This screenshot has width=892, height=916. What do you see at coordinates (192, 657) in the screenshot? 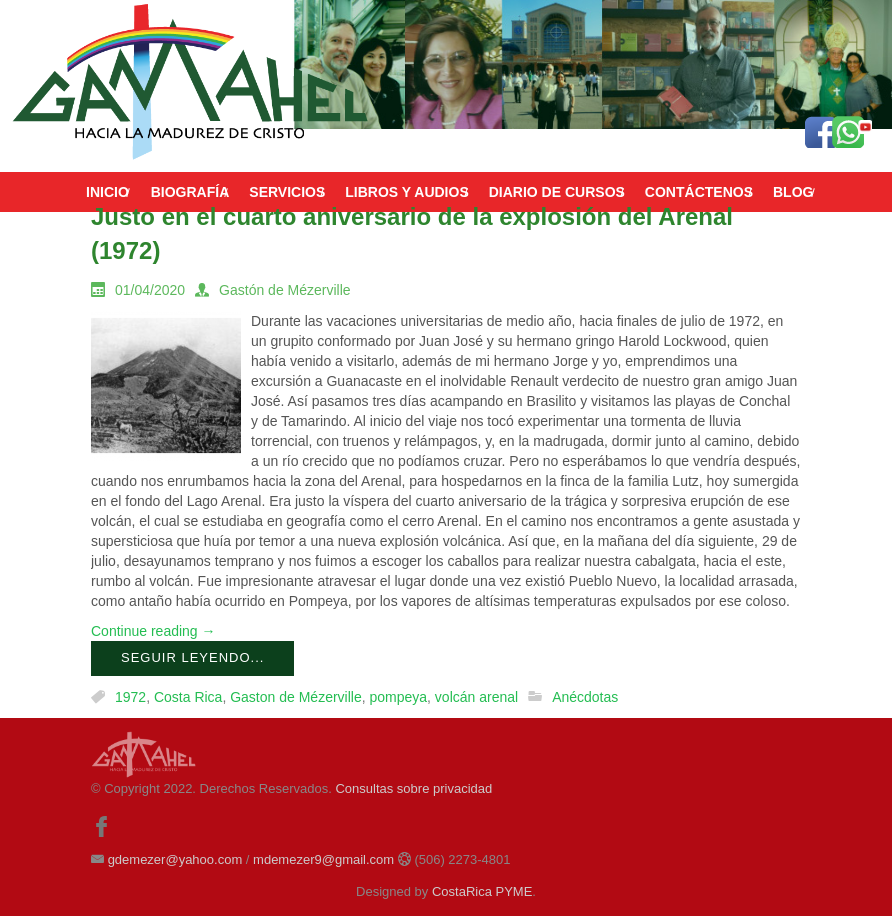
I see `Seguir leyendo...` at bounding box center [192, 657].